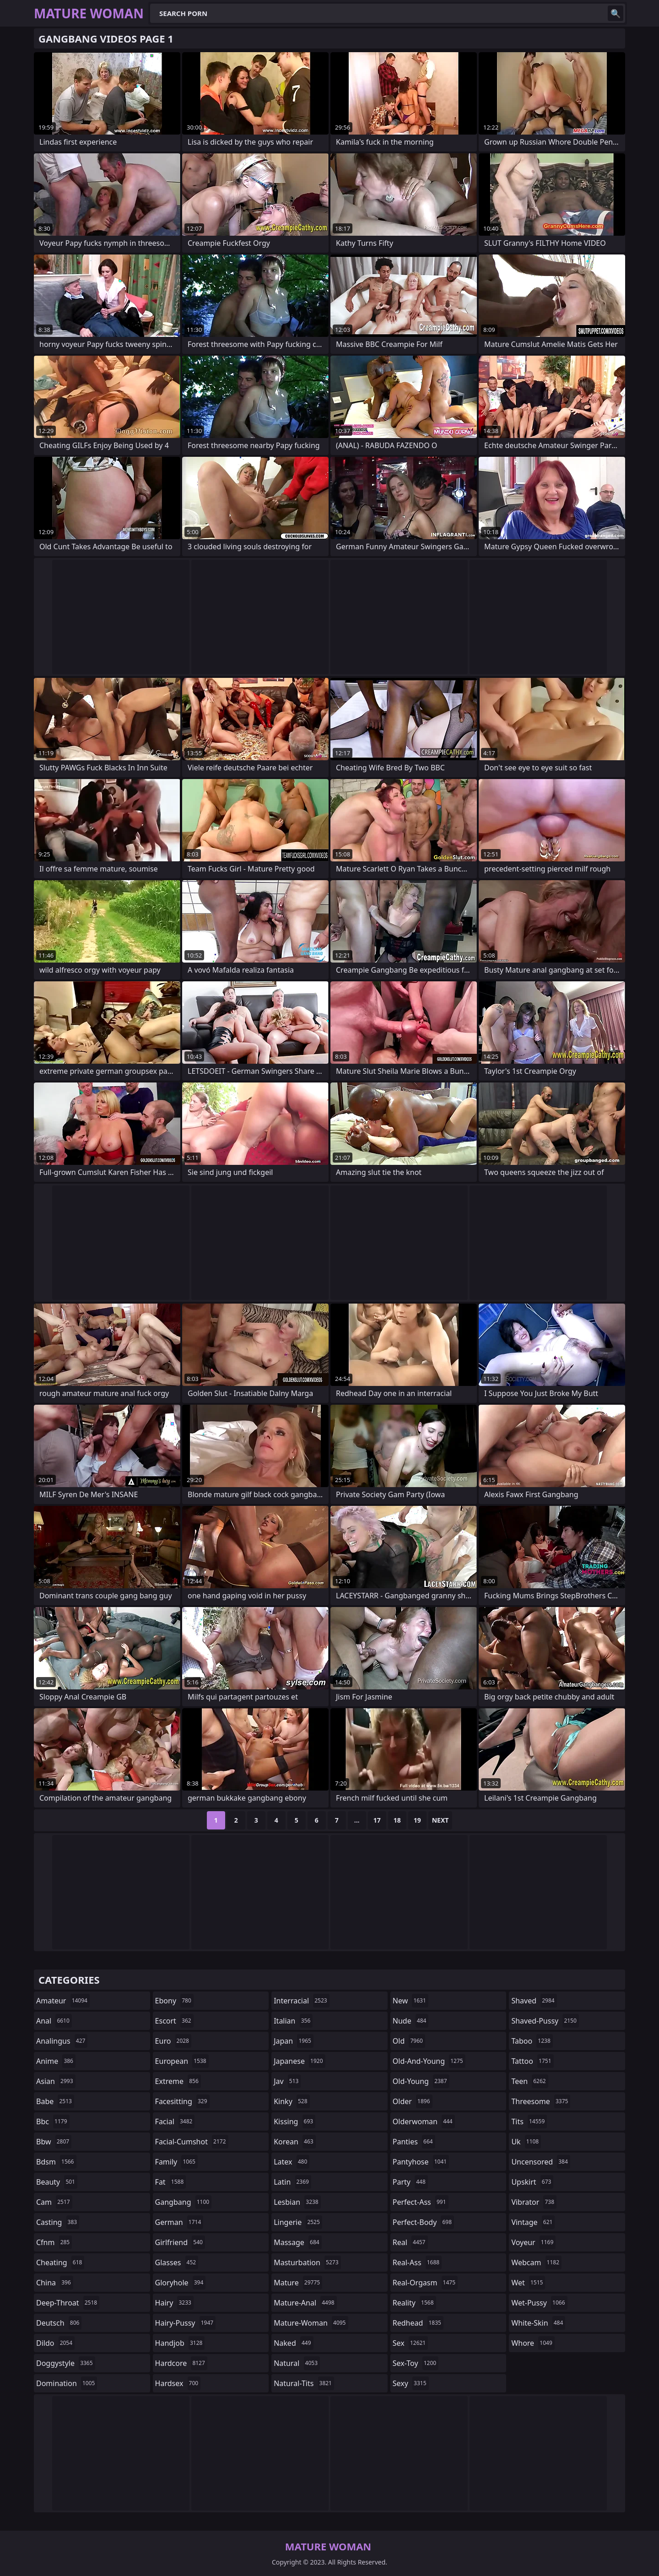  What do you see at coordinates (305, 2303) in the screenshot?
I see `mature-anal` at bounding box center [305, 2303].